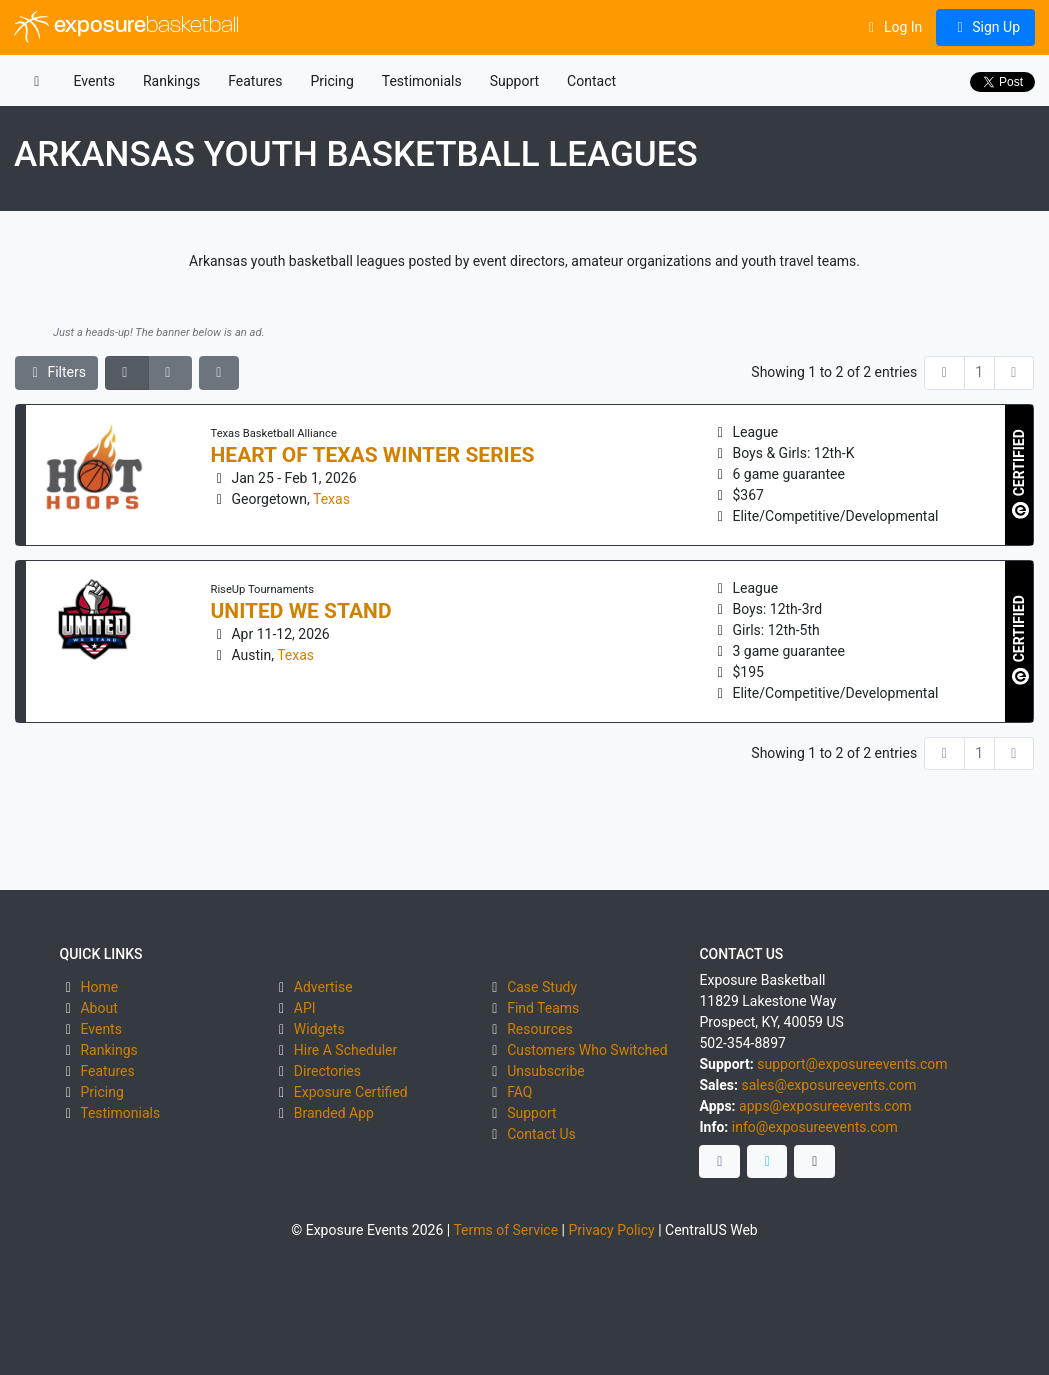 This screenshot has height=1375, width=1049. What do you see at coordinates (505, 1230) in the screenshot?
I see `Terms of Service` at bounding box center [505, 1230].